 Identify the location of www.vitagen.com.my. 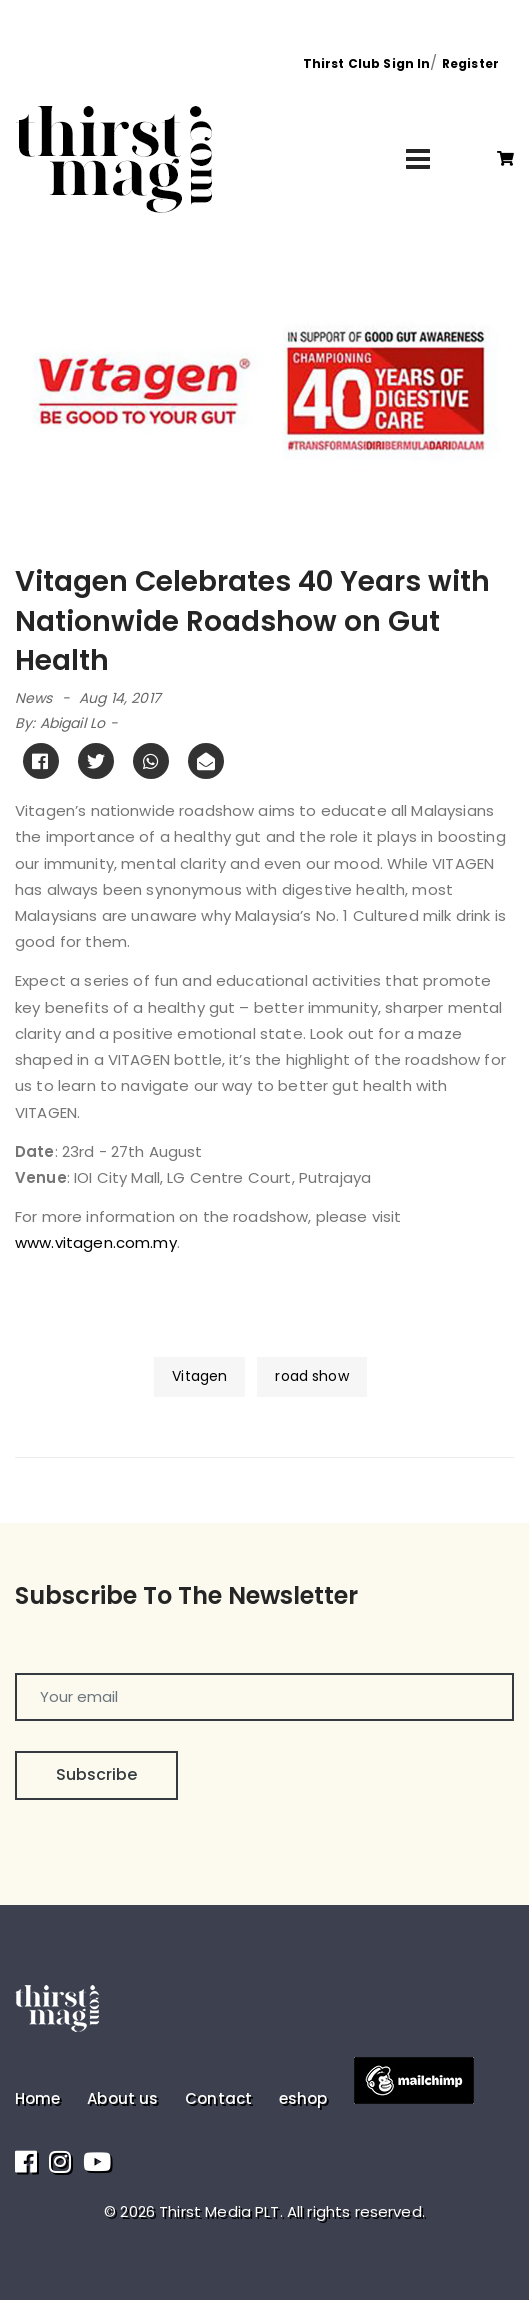
(96, 1242).